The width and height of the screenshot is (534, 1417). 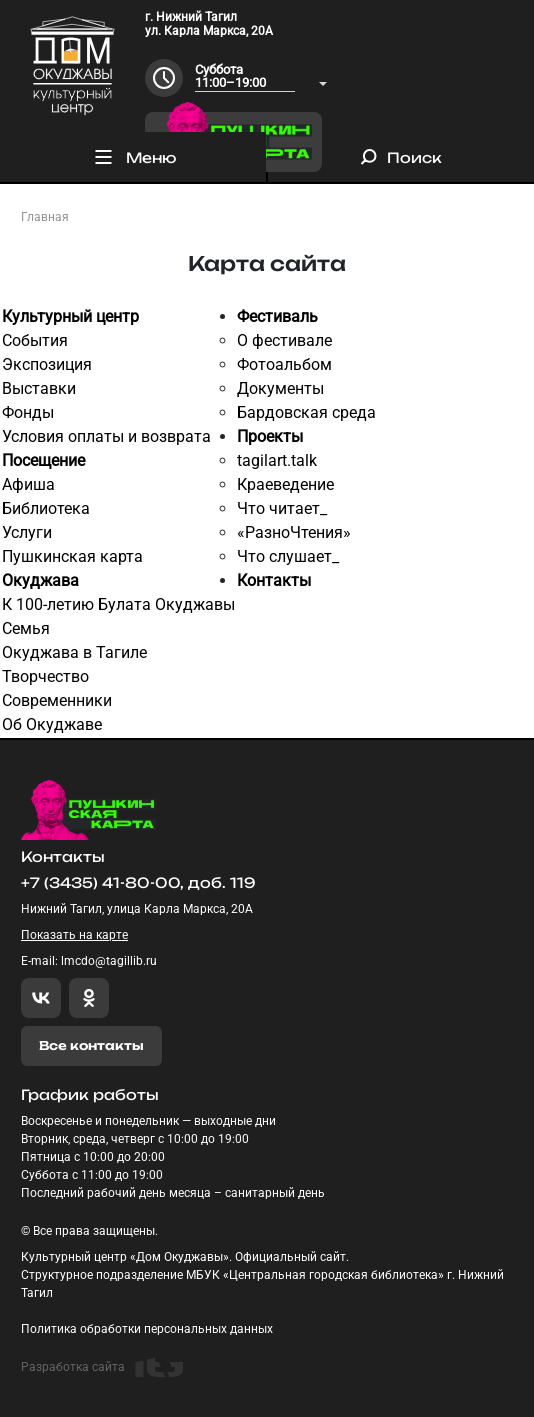 What do you see at coordinates (35, 340) in the screenshot?
I see `События` at bounding box center [35, 340].